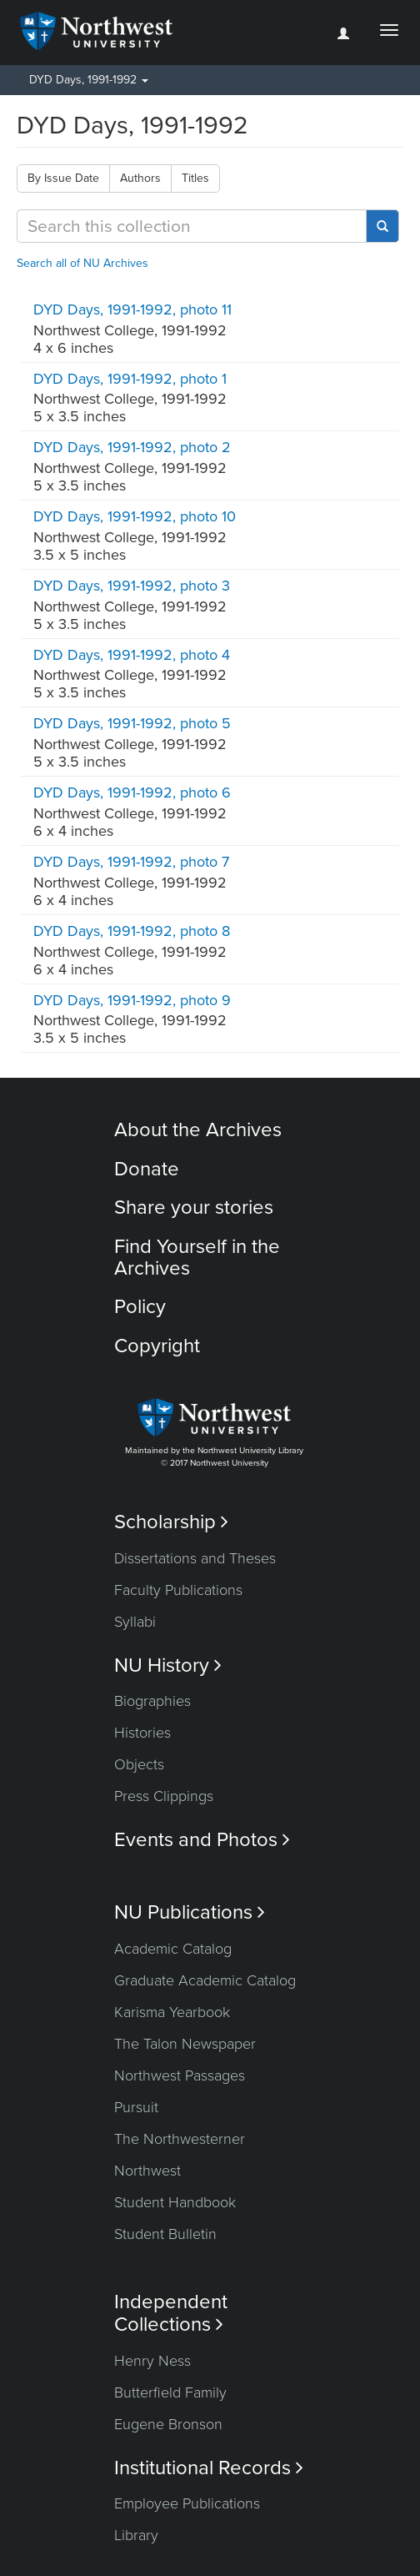  I want to click on Henry Ness, so click(152, 2361).